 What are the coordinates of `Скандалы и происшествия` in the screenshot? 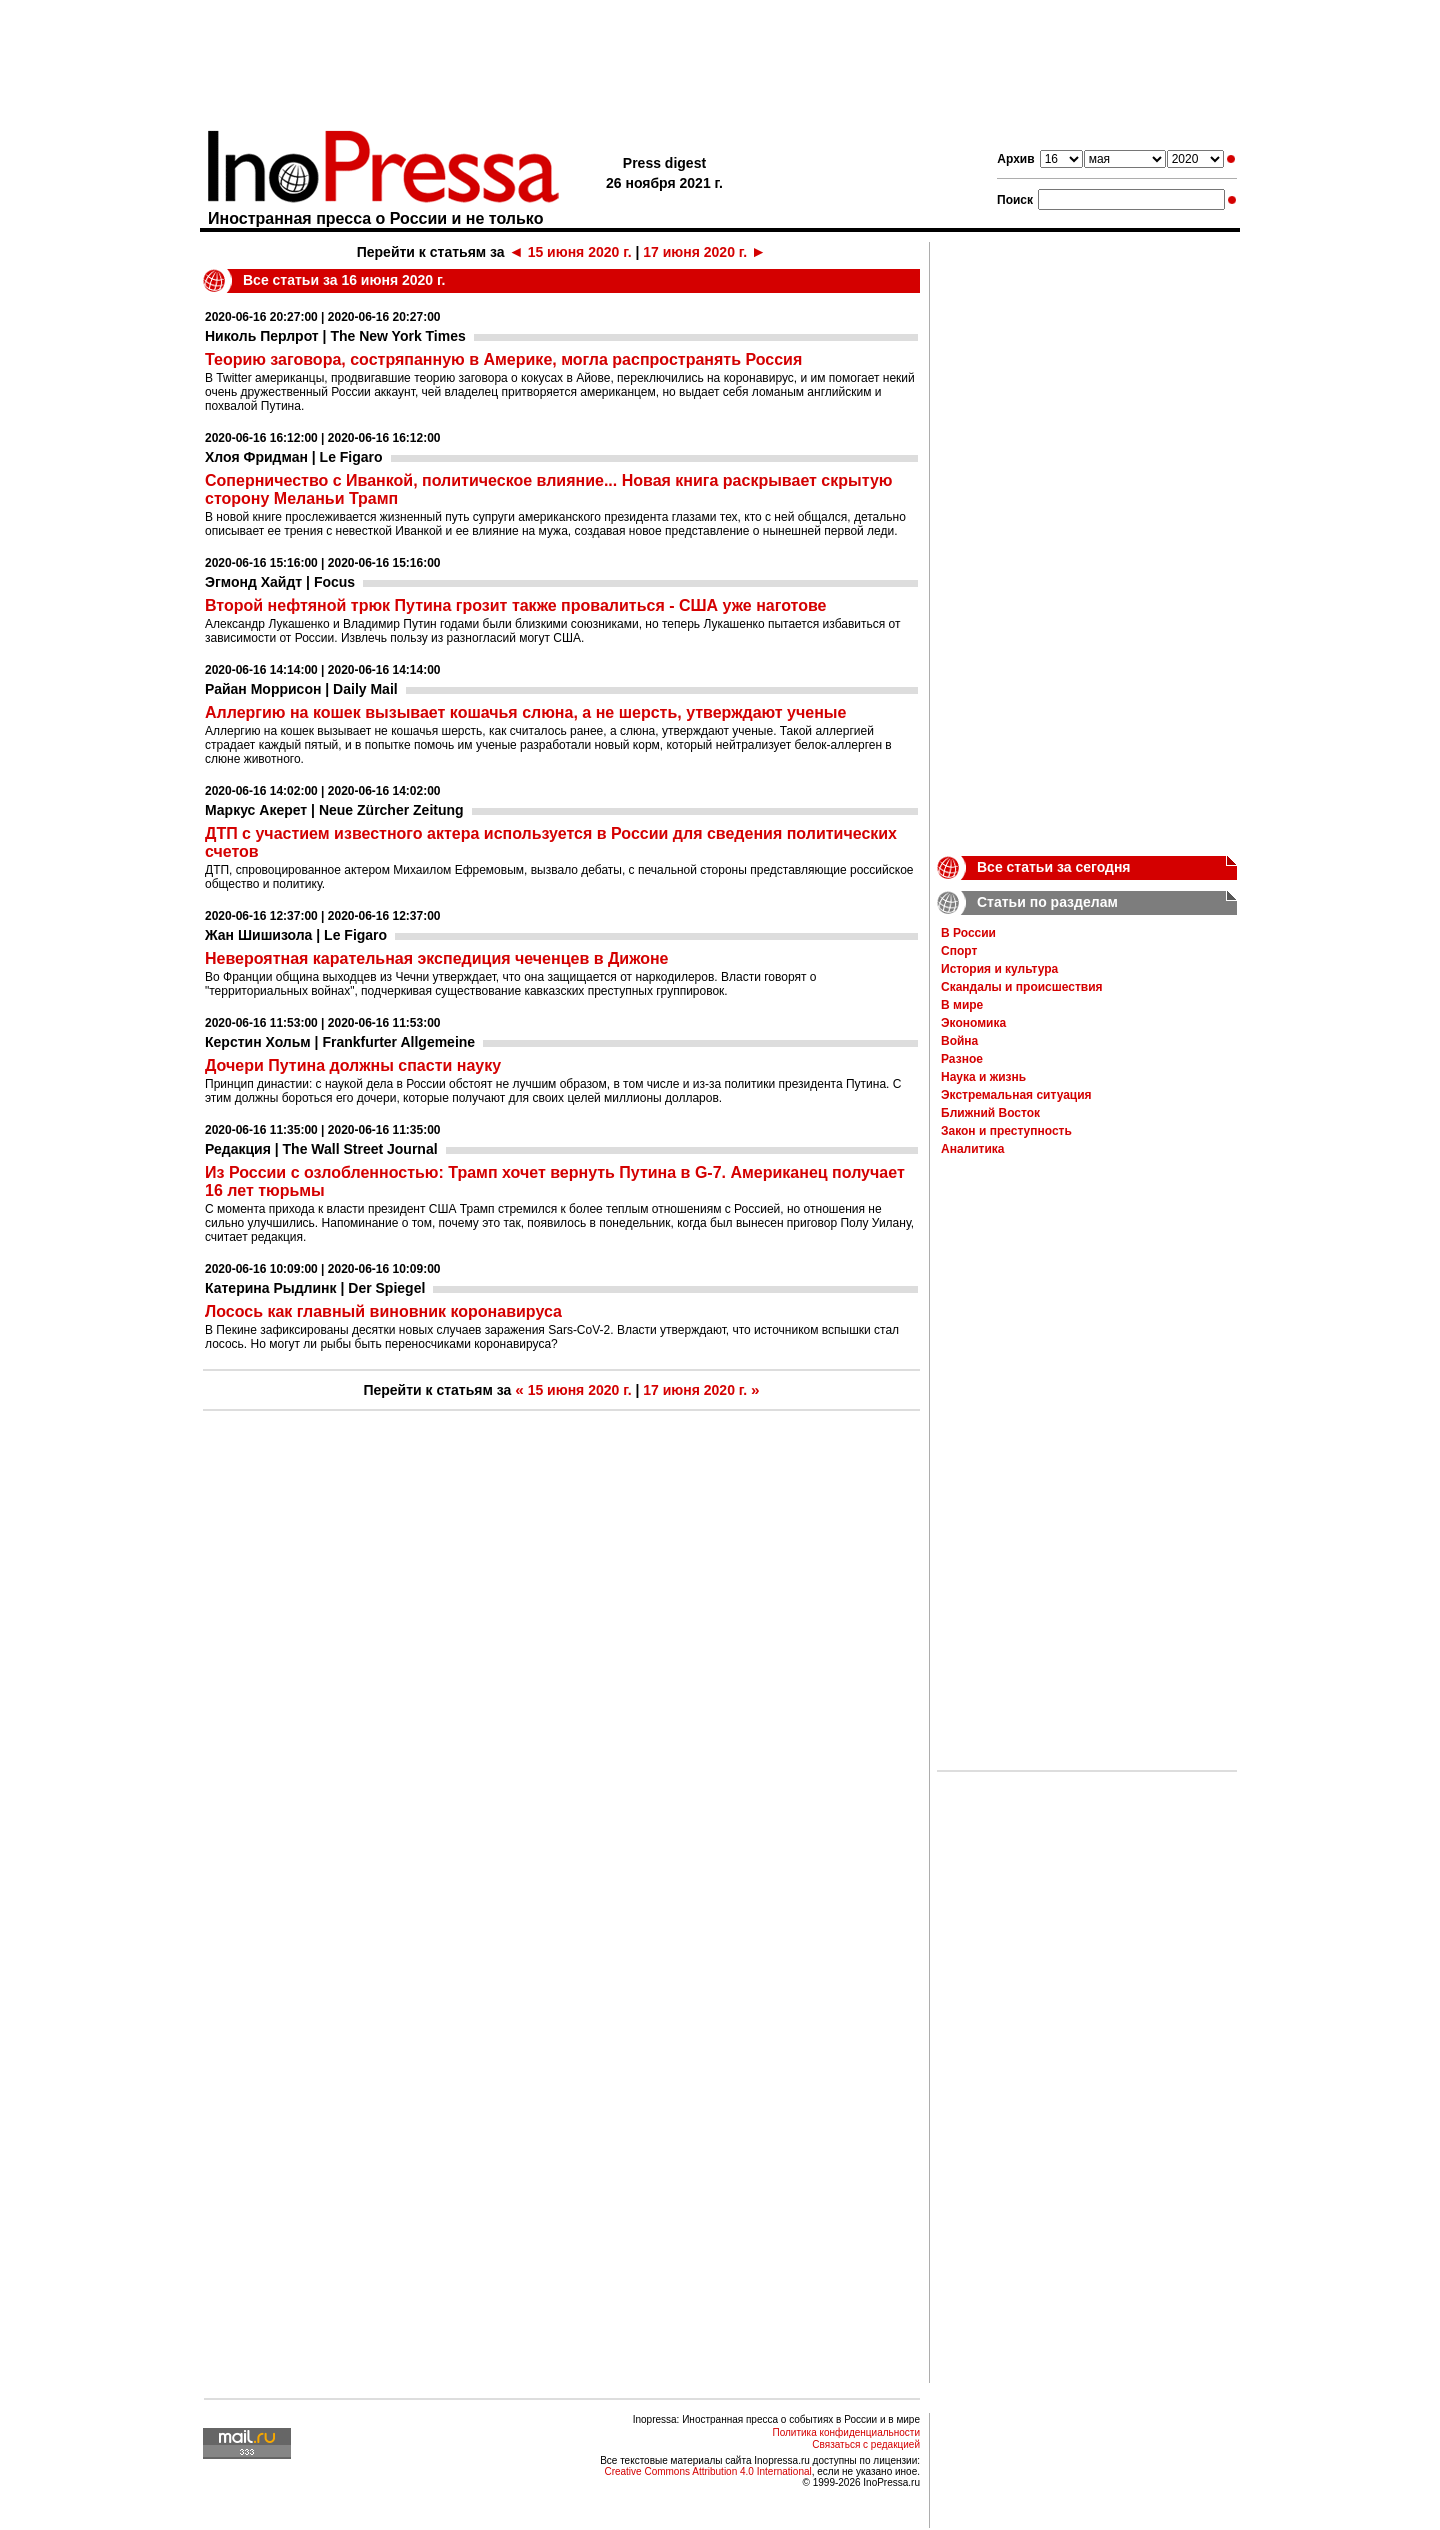 It's located at (1022, 987).